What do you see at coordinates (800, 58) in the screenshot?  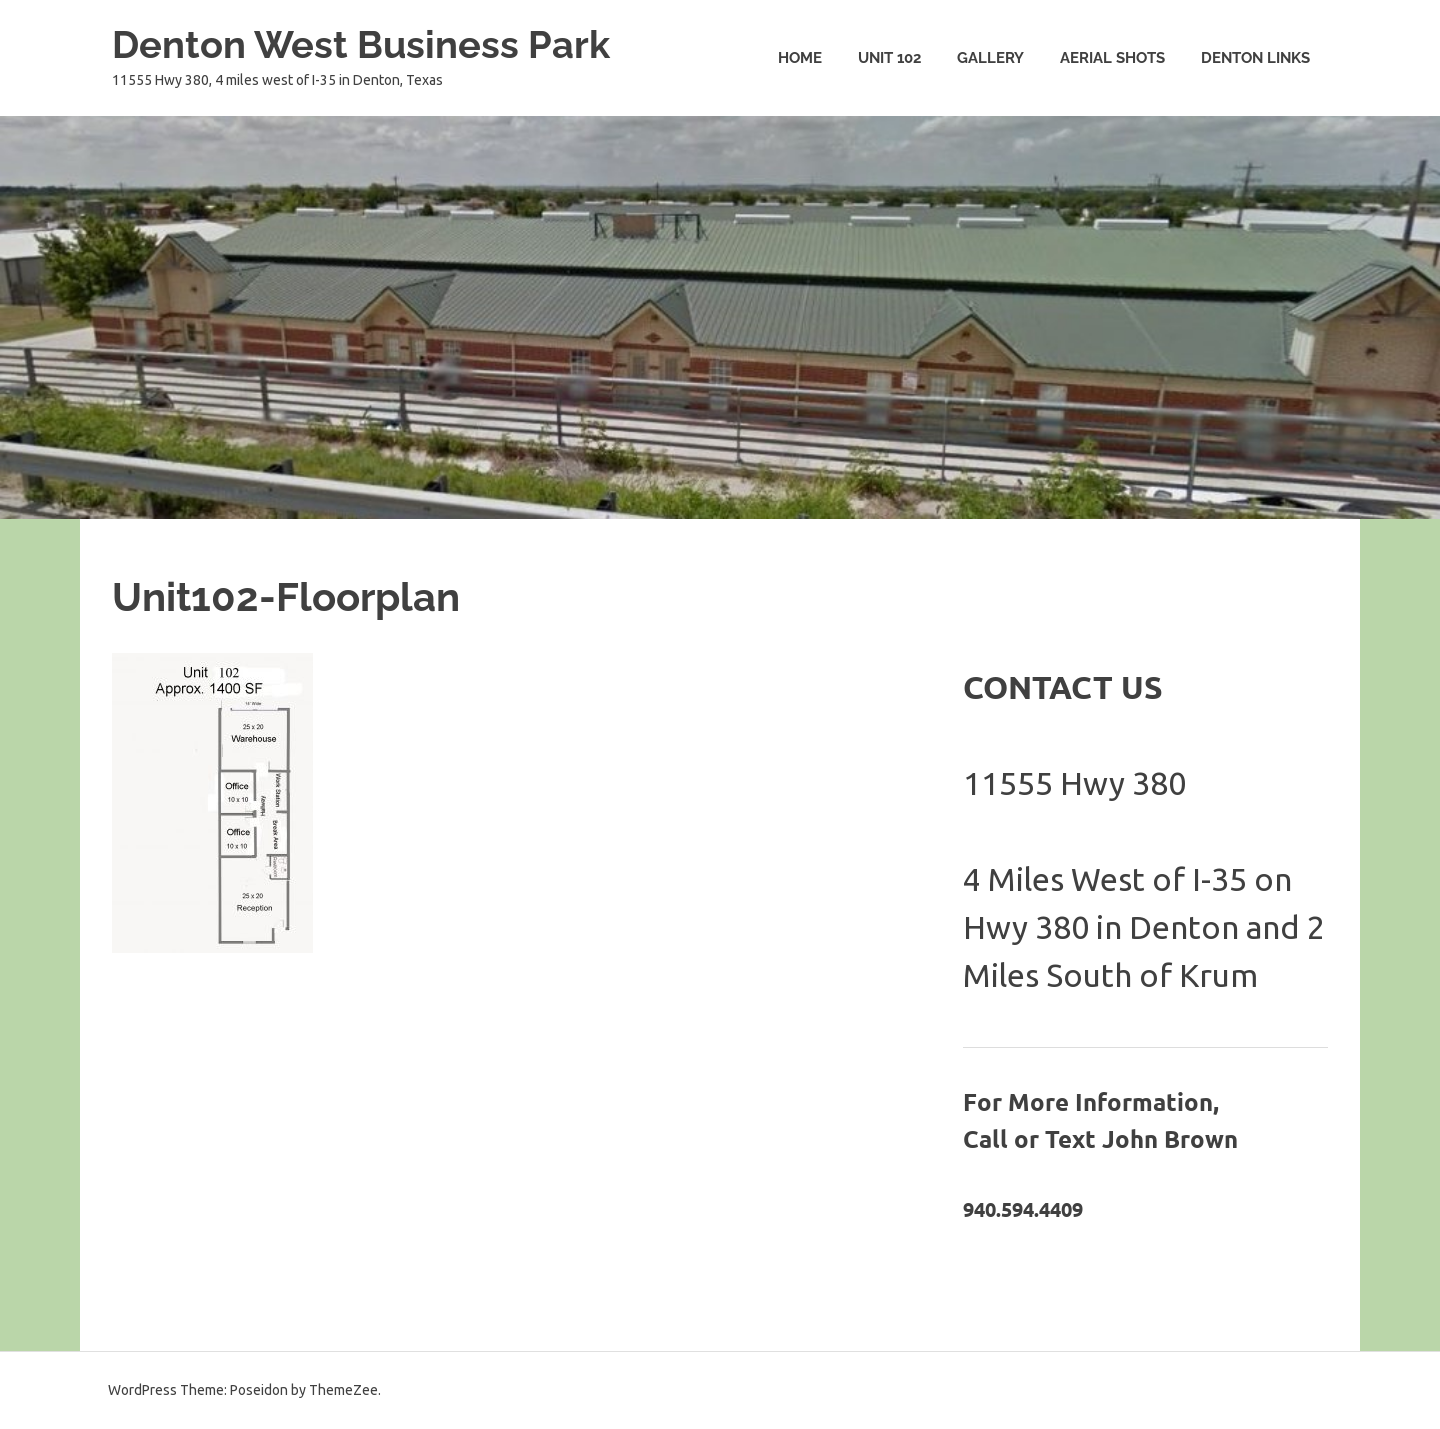 I see `Home` at bounding box center [800, 58].